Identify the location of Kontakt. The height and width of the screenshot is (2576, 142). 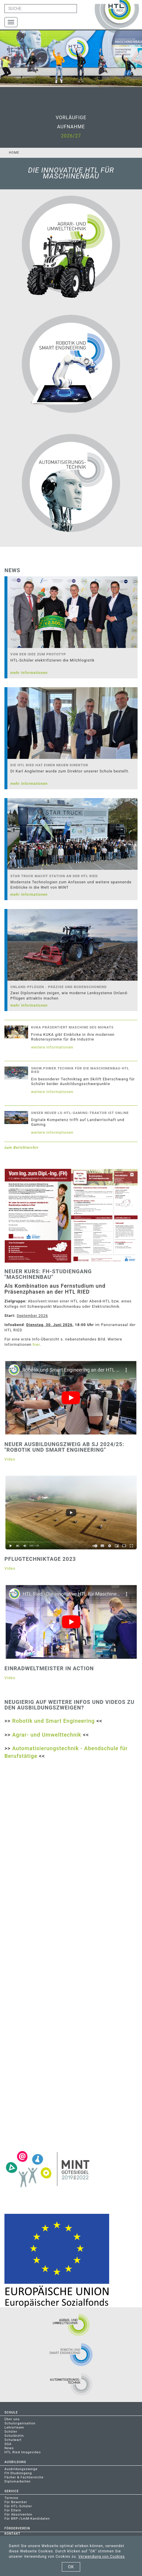
(12, 2534).